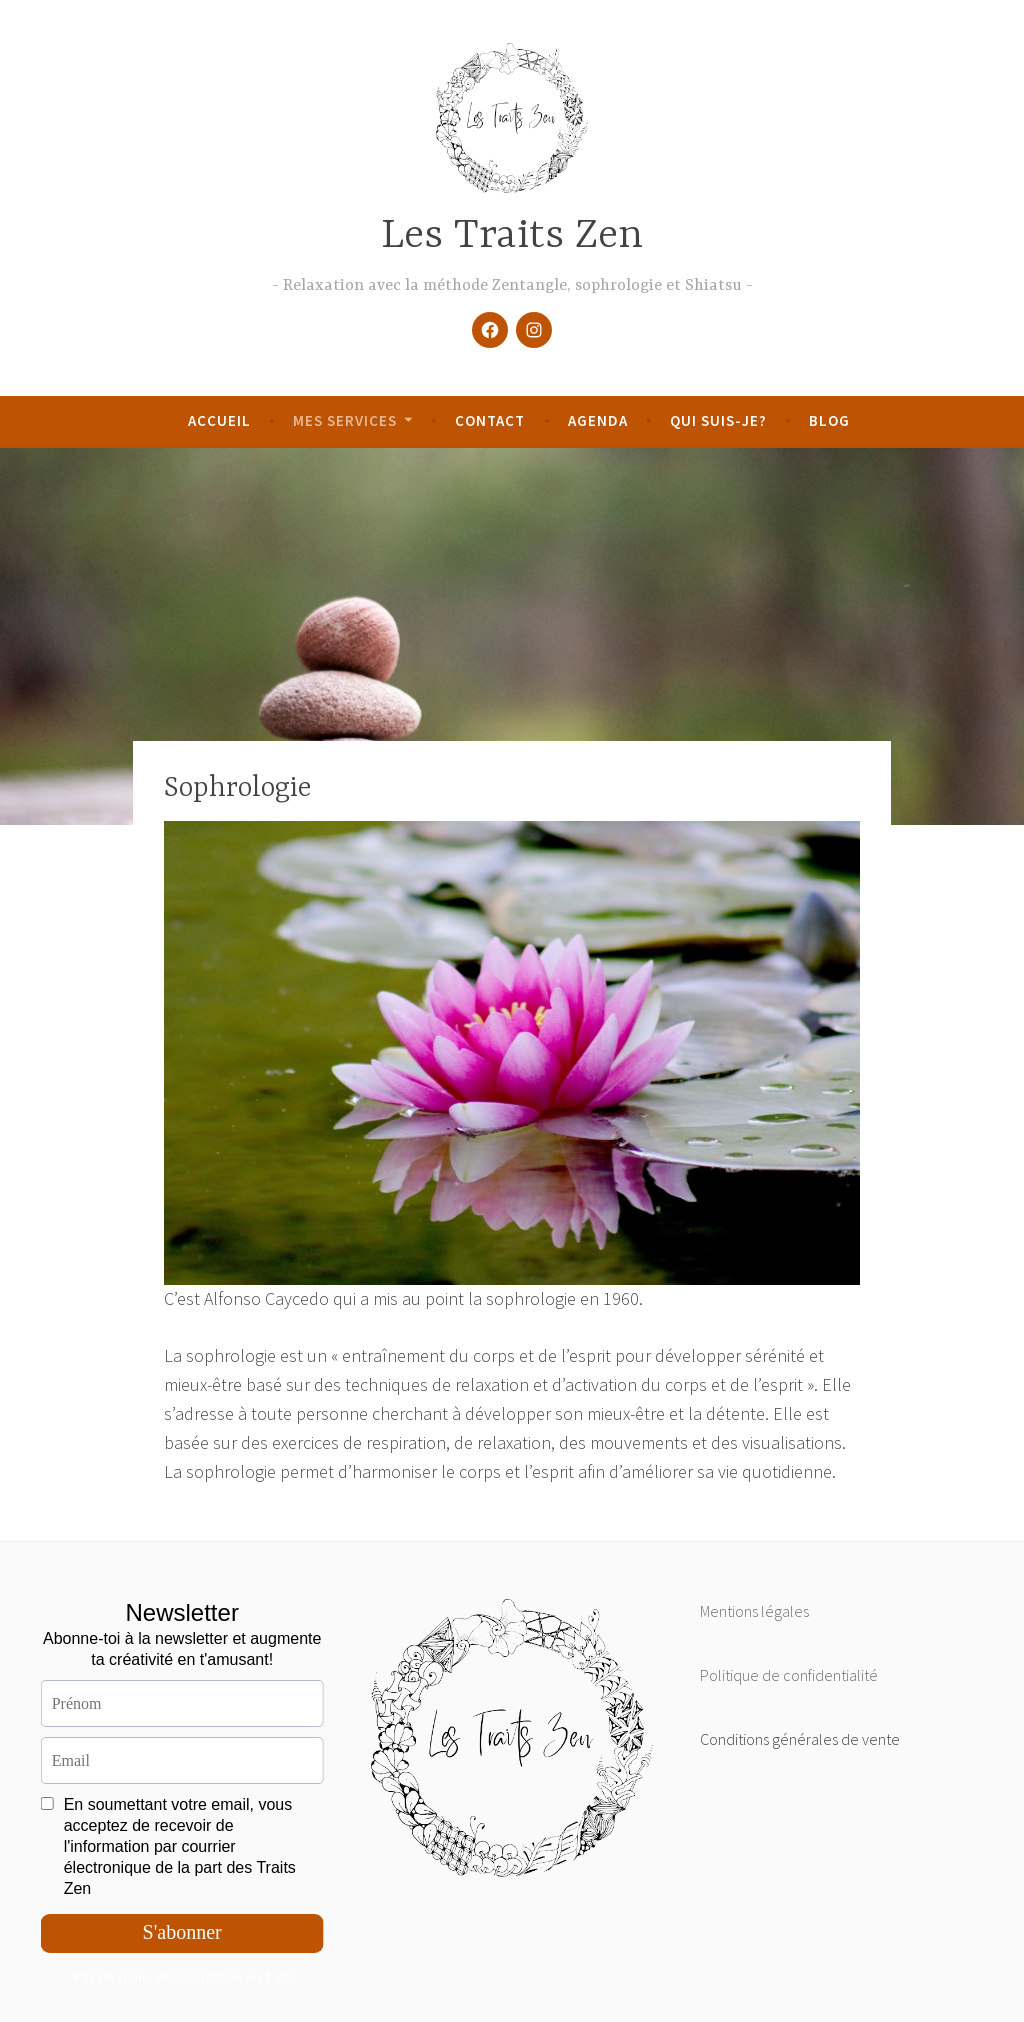 The height and width of the screenshot is (2022, 1024). Describe the element at coordinates (789, 1675) in the screenshot. I see `Politique de confidentialité` at that location.